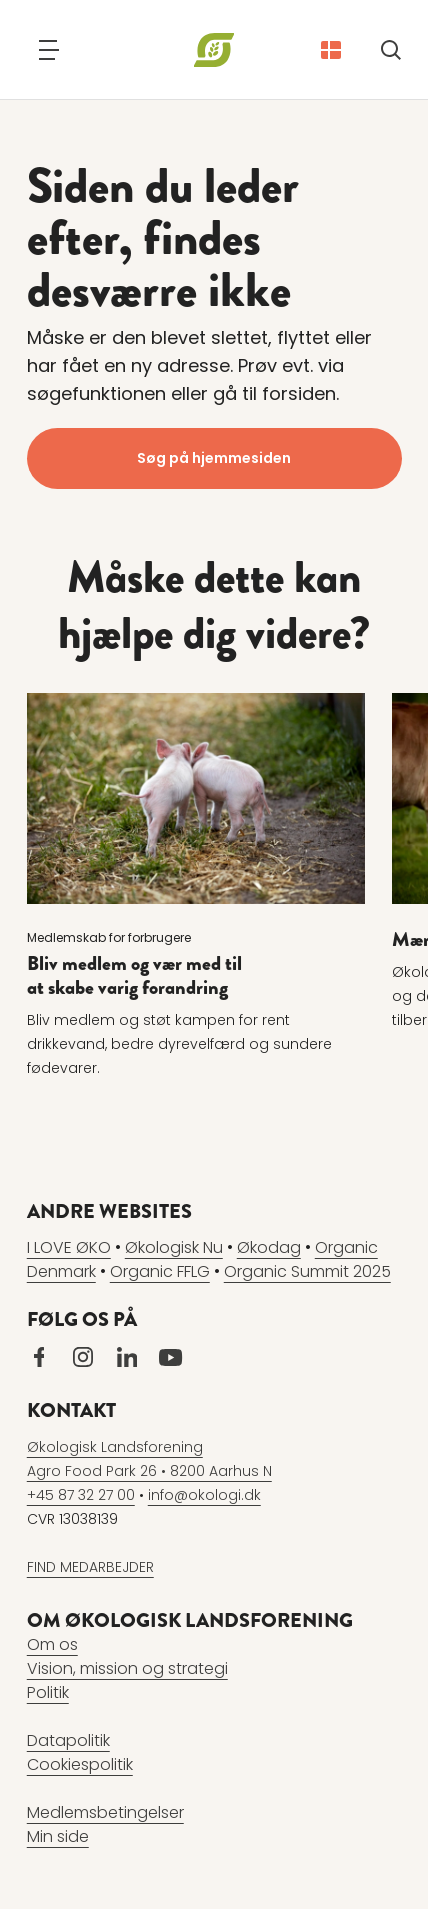  What do you see at coordinates (174, 1247) in the screenshot?
I see `Økologisk Nu` at bounding box center [174, 1247].